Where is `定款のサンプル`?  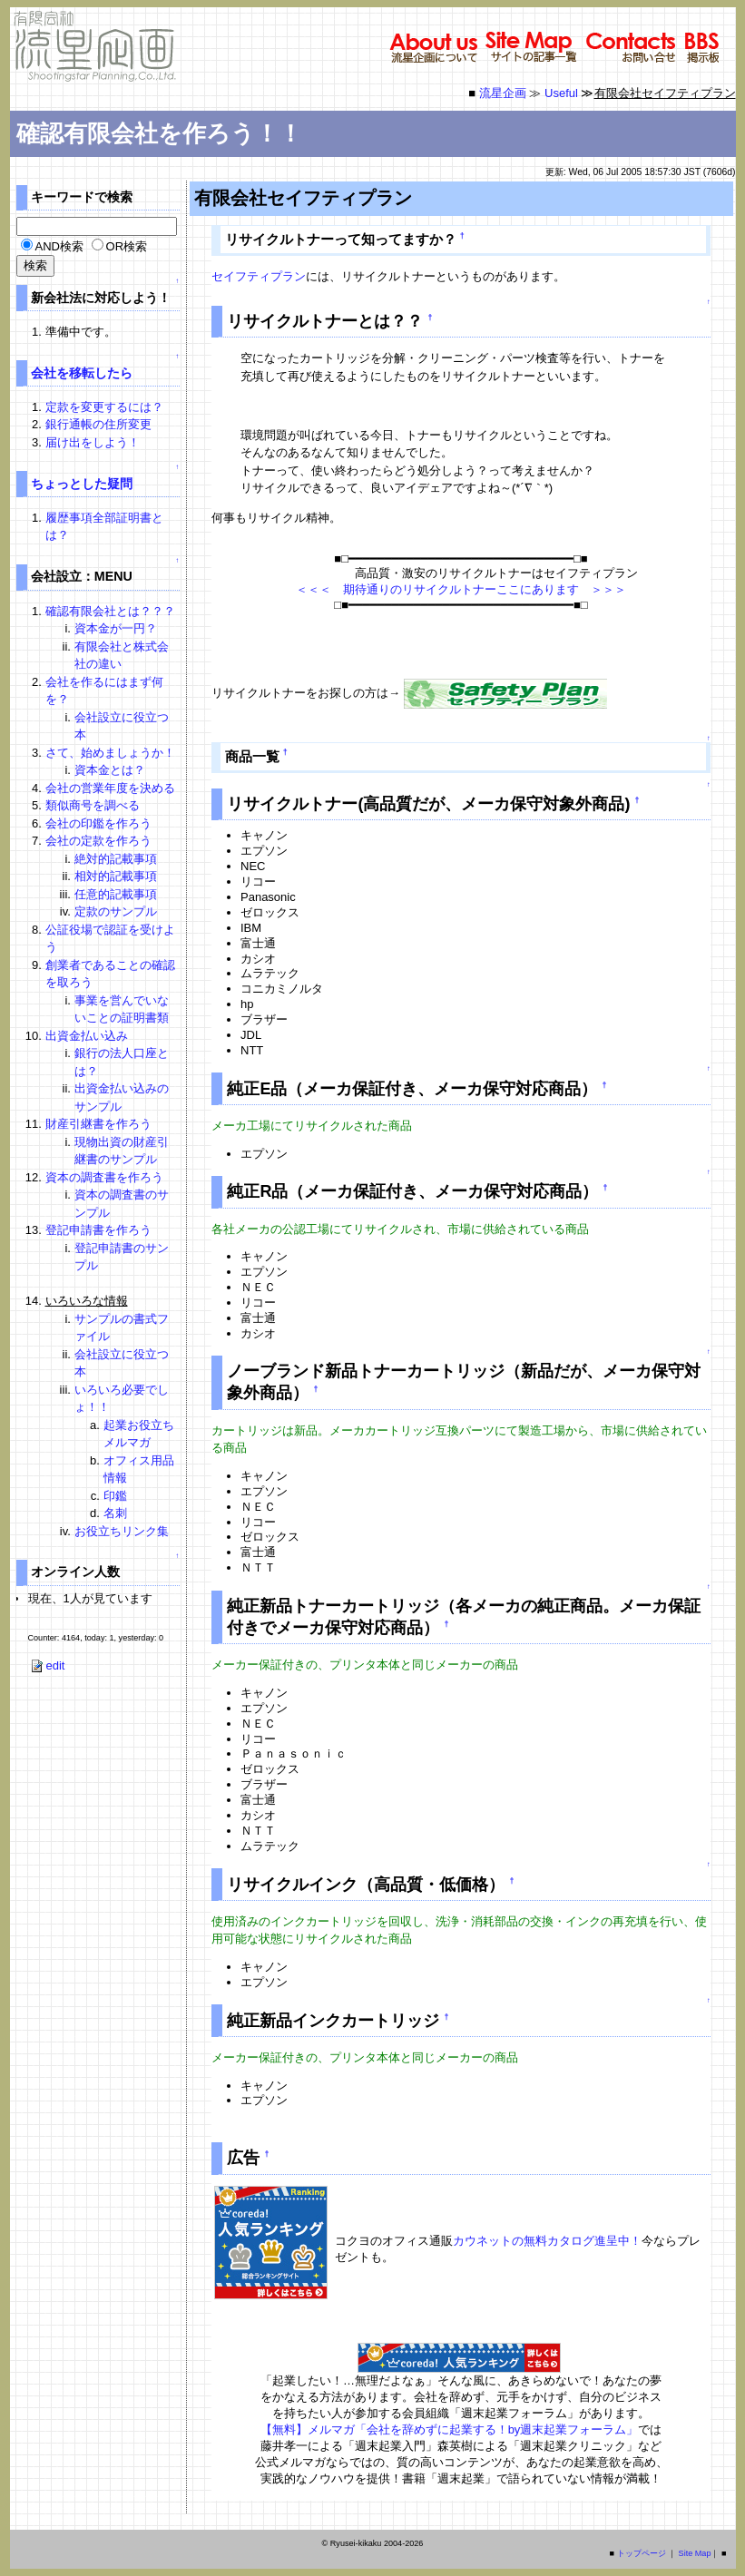
定款のサンプル is located at coordinates (115, 911).